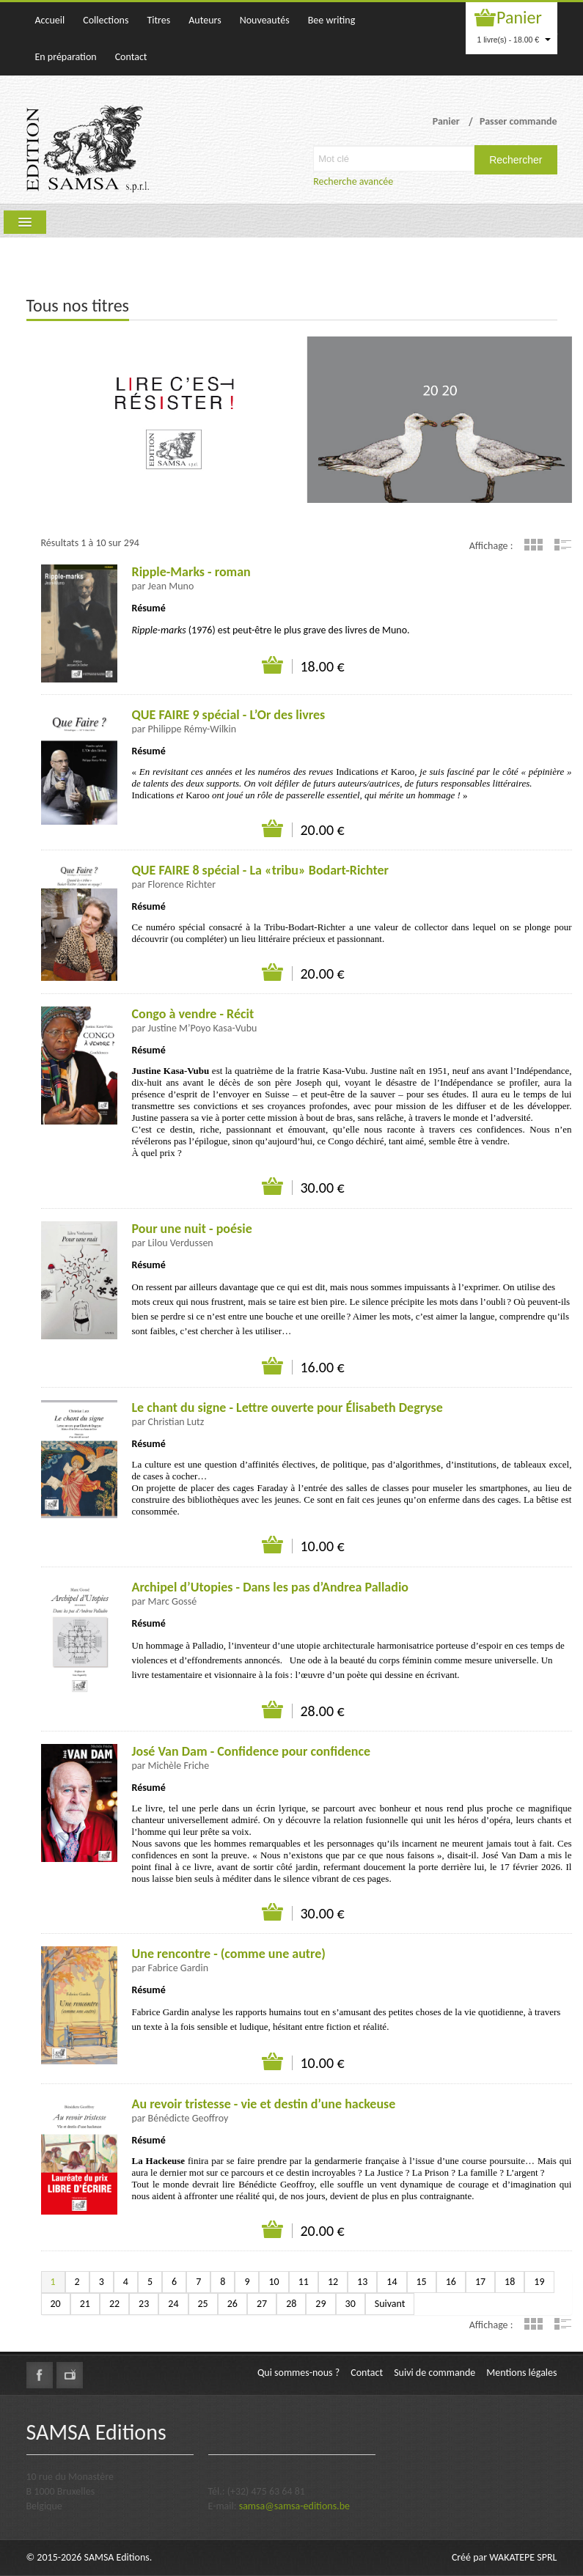 Image resolution: width=583 pixels, height=2576 pixels. I want to click on Liste, so click(563, 545).